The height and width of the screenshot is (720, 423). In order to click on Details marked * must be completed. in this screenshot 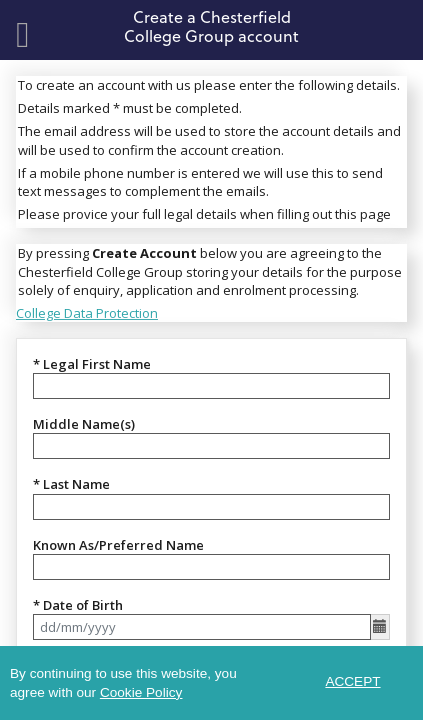, I will do `click(130, 108)`.